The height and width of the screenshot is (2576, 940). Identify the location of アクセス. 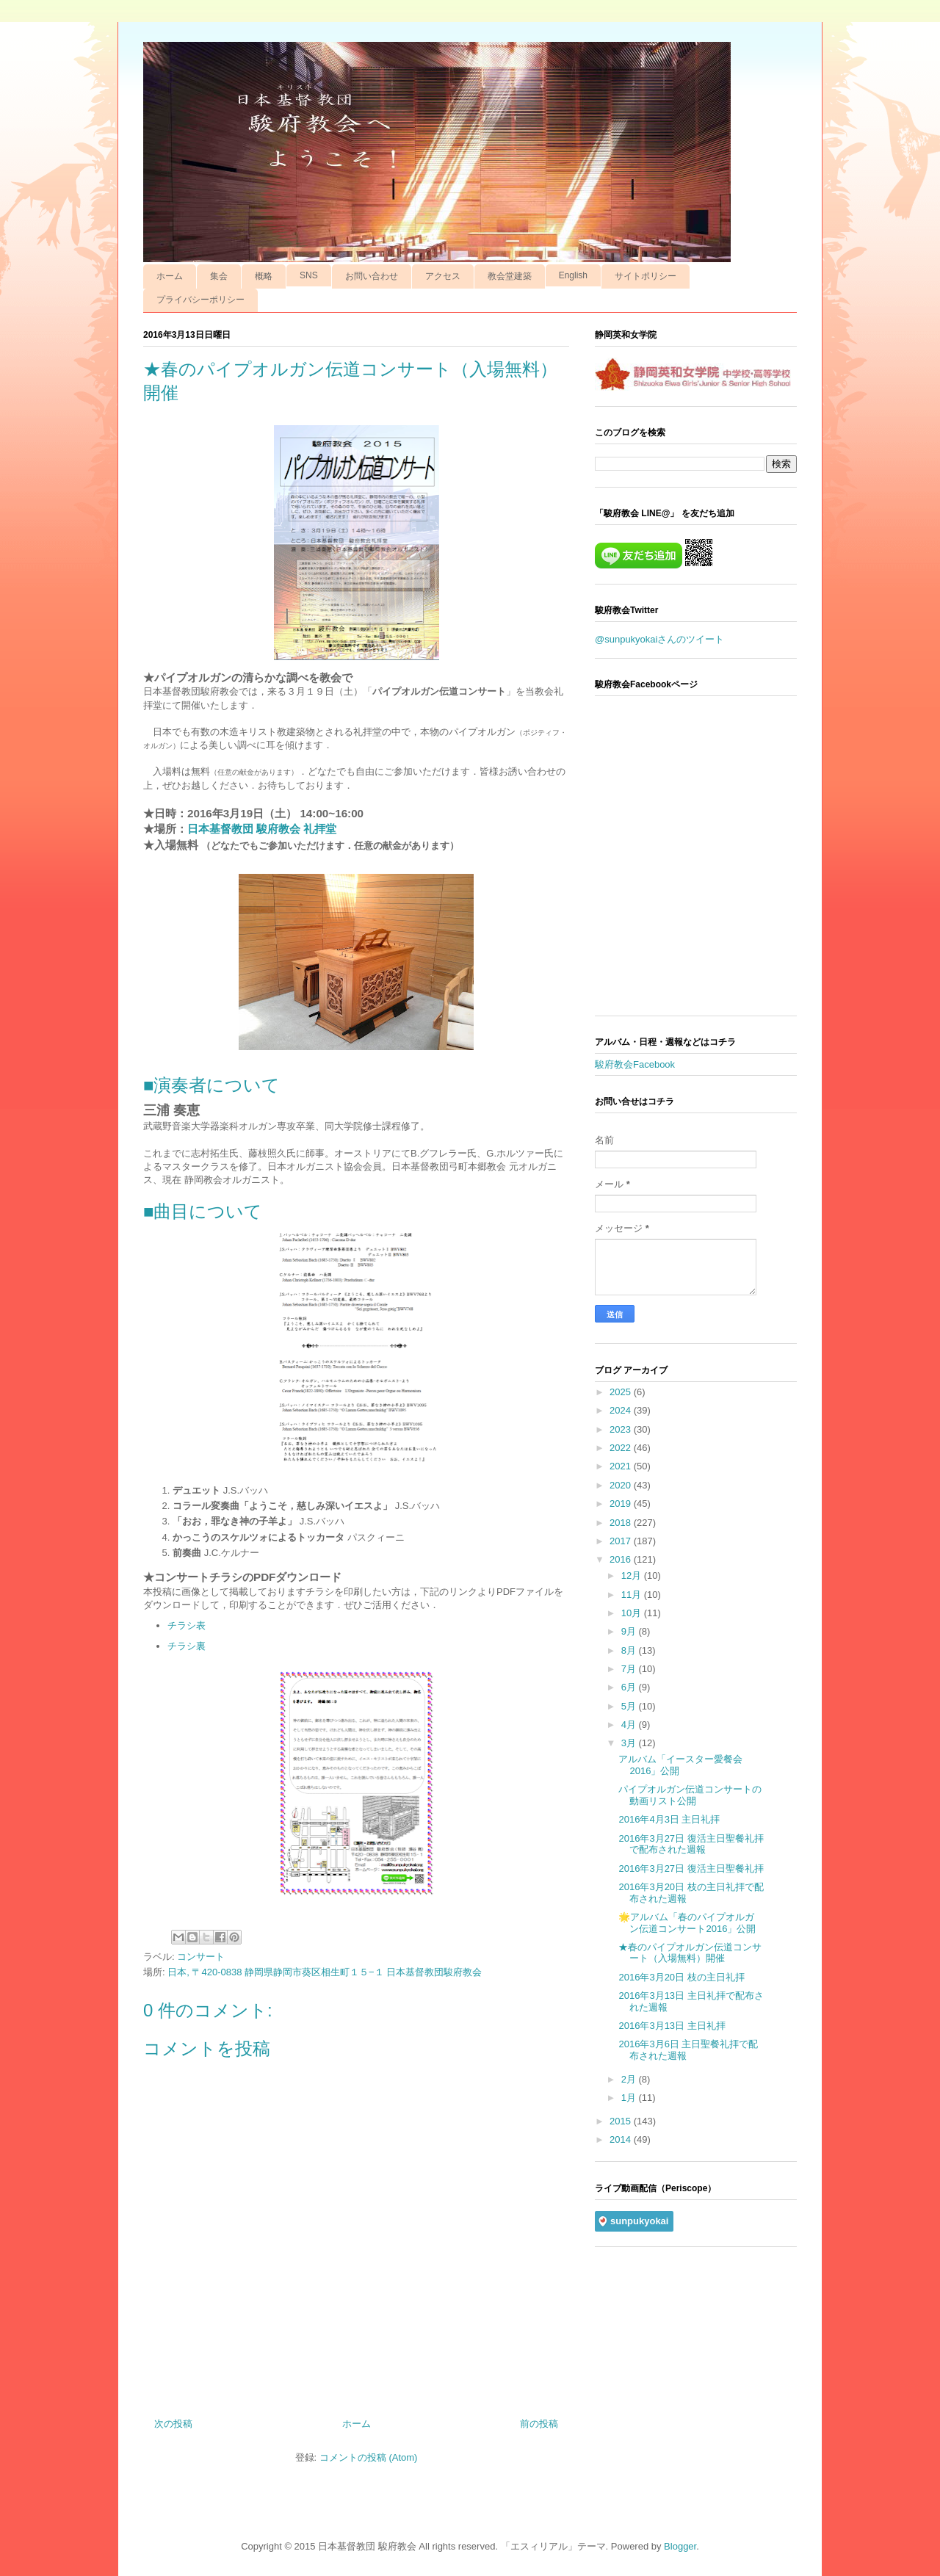
(442, 276).